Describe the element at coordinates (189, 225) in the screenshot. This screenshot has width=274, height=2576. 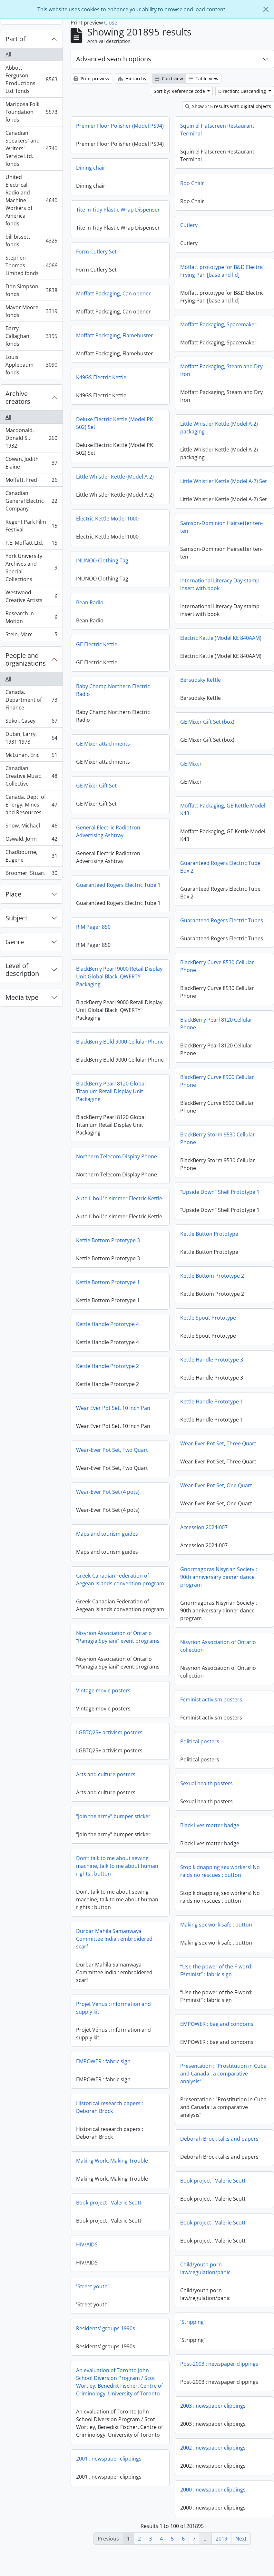
I see `Cutlery` at that location.